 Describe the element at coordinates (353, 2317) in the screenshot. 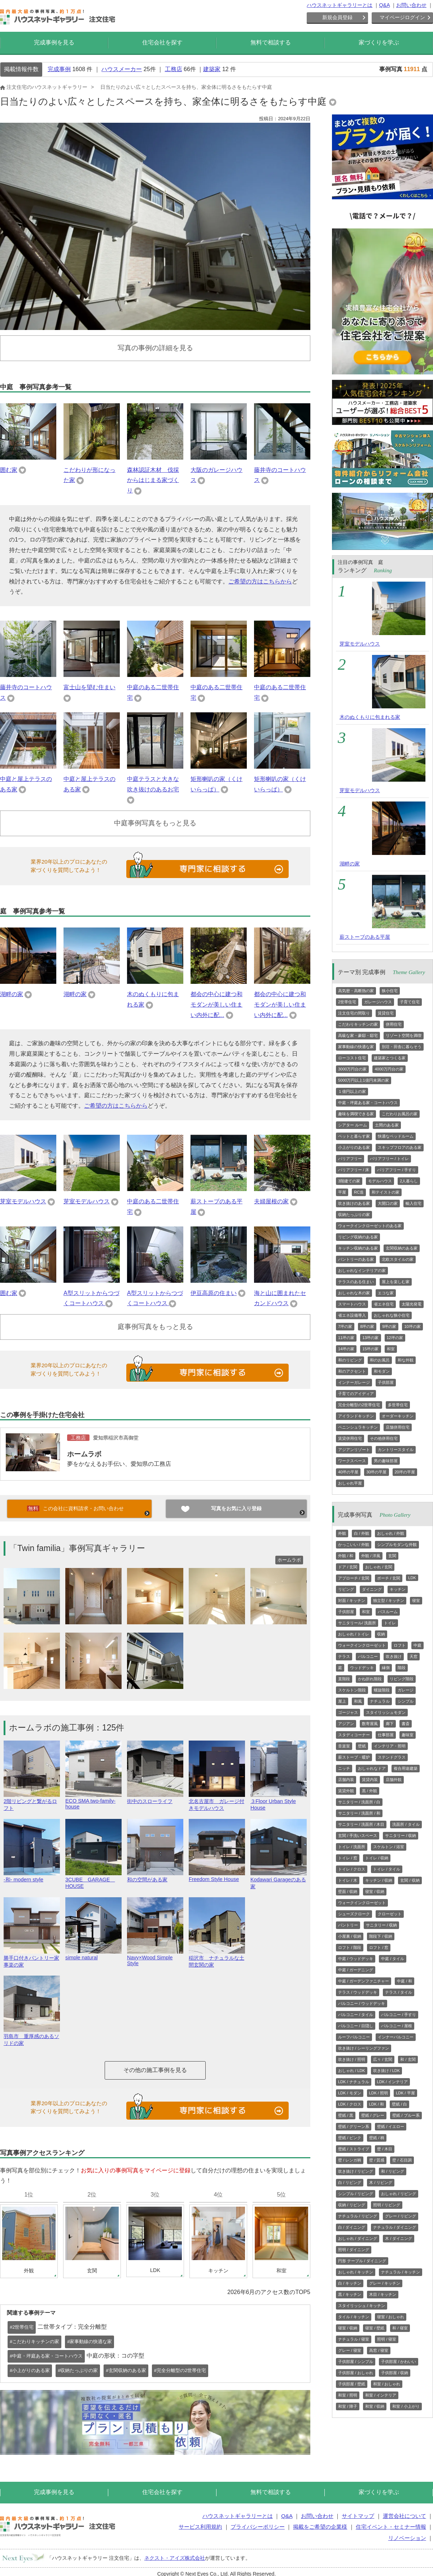

I see `タイル / キッチン` at that location.